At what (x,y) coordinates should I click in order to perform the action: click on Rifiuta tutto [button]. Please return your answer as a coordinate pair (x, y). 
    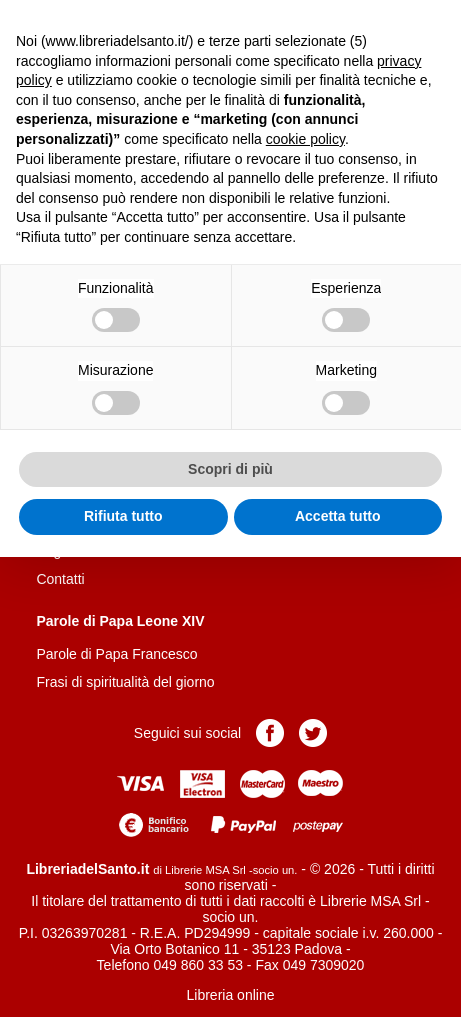
    Looking at the image, I should click on (123, 516).